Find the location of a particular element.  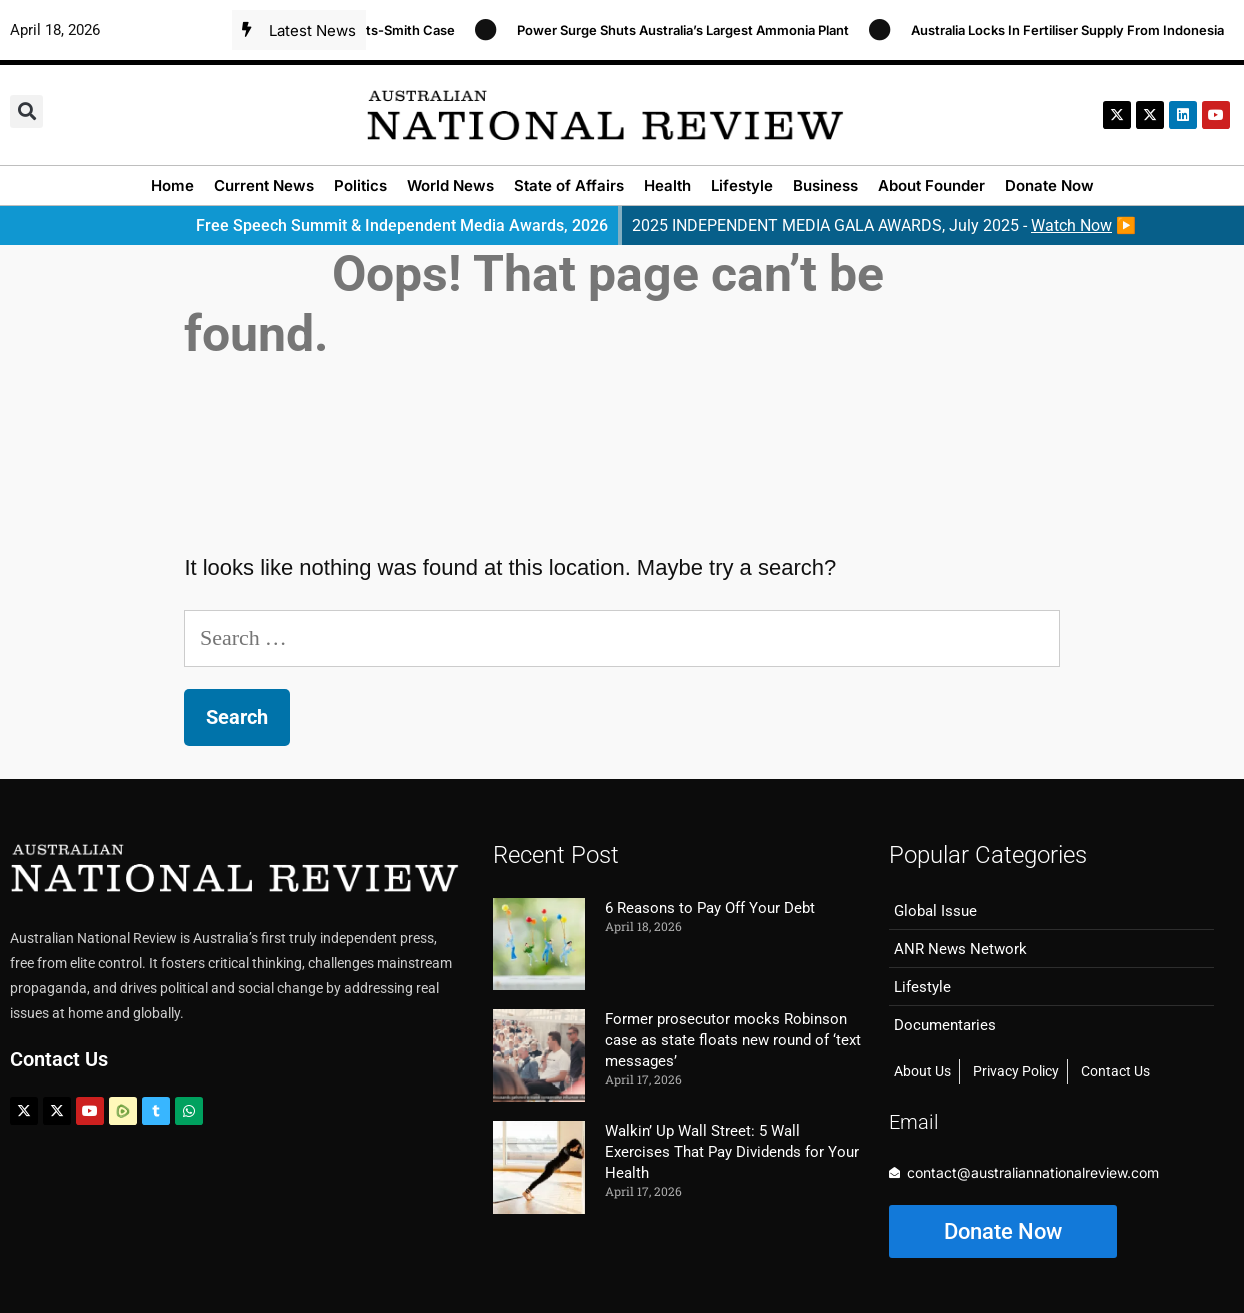

About Founder is located at coordinates (931, 185).